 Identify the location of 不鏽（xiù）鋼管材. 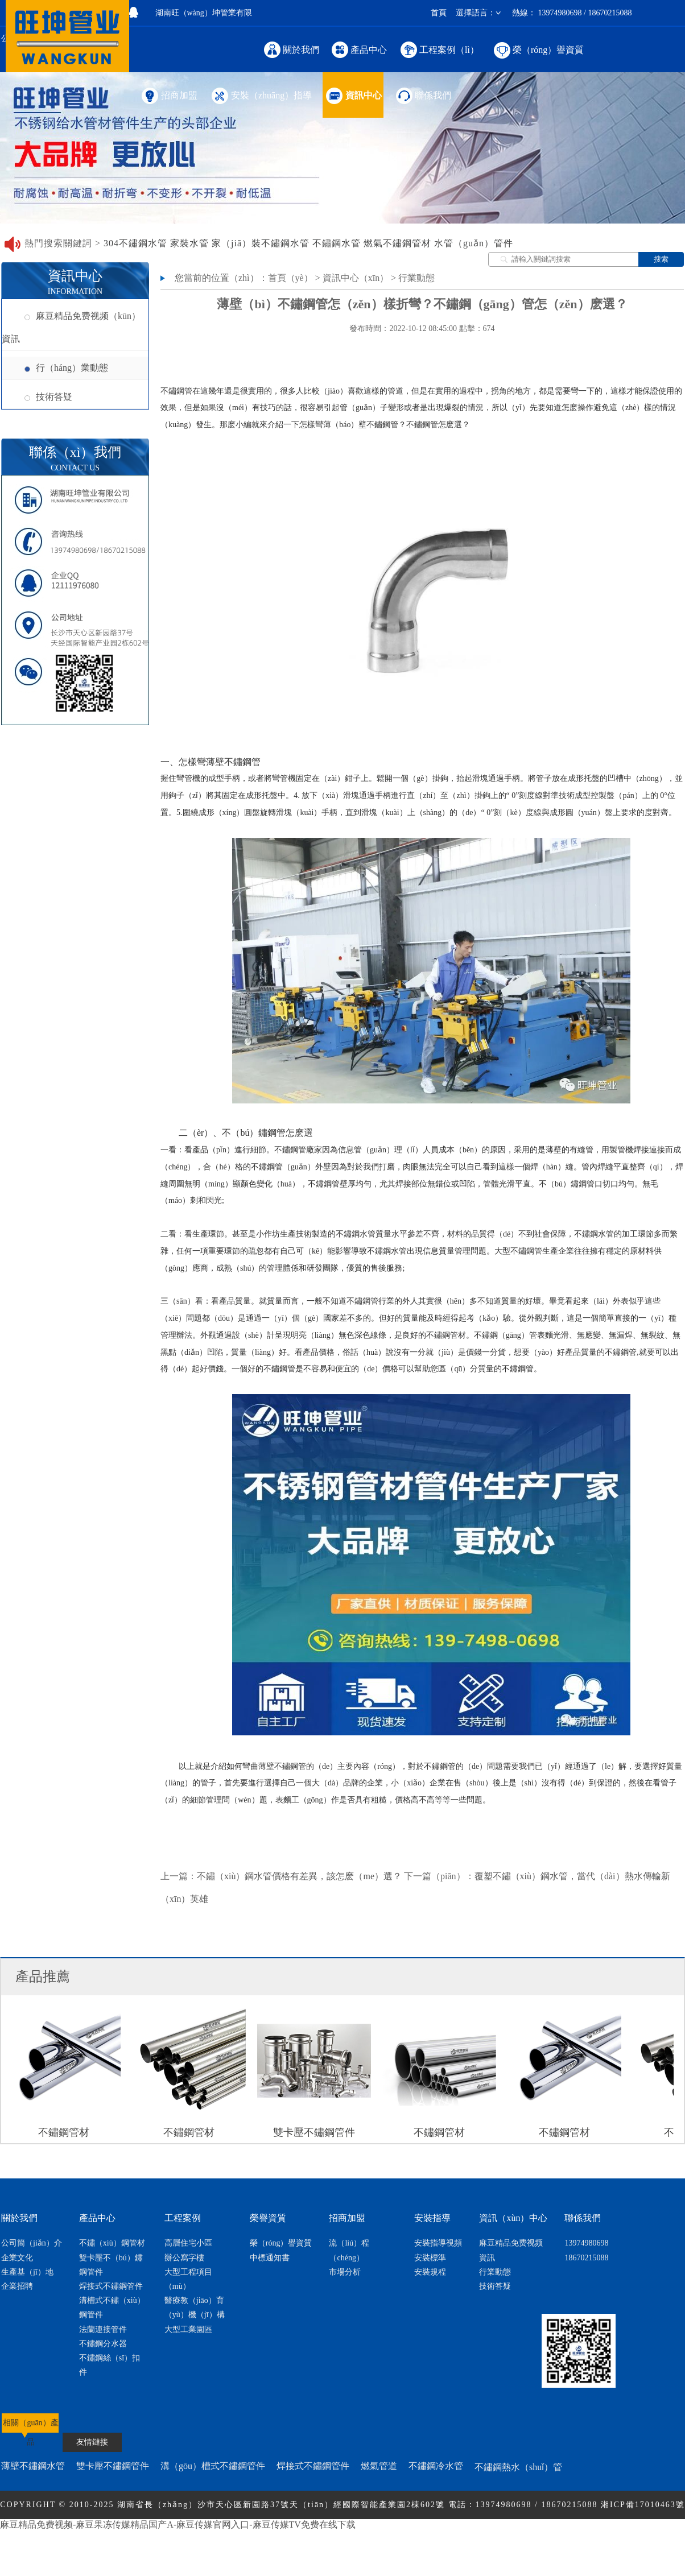
(112, 2243).